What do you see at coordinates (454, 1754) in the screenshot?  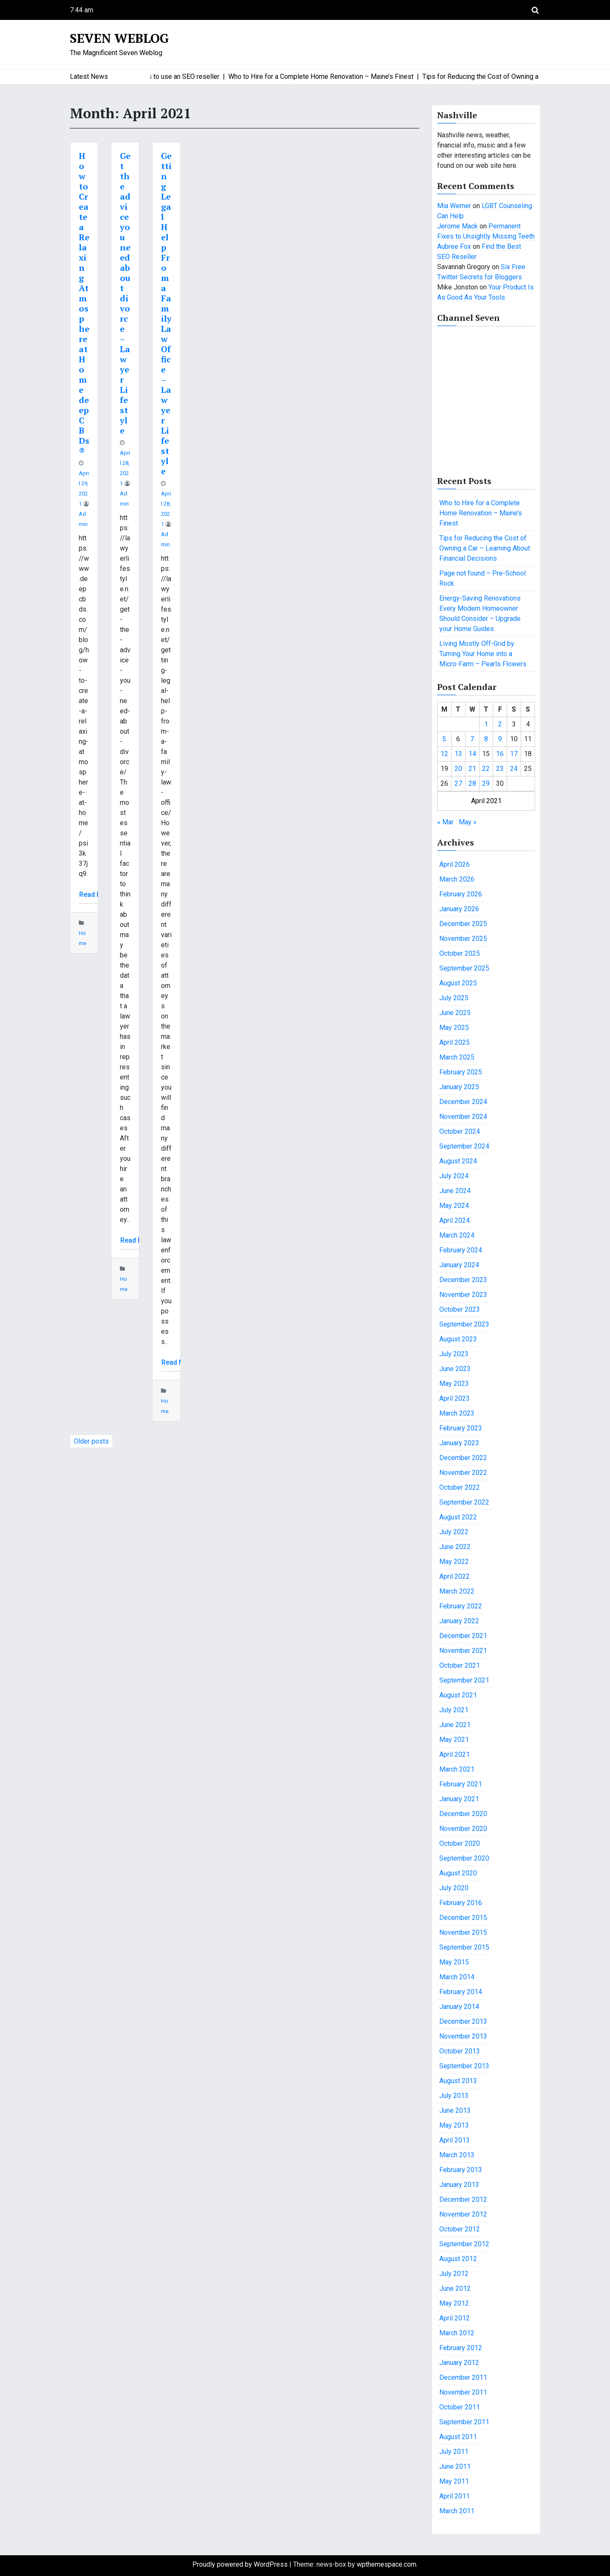 I see `April 2021` at bounding box center [454, 1754].